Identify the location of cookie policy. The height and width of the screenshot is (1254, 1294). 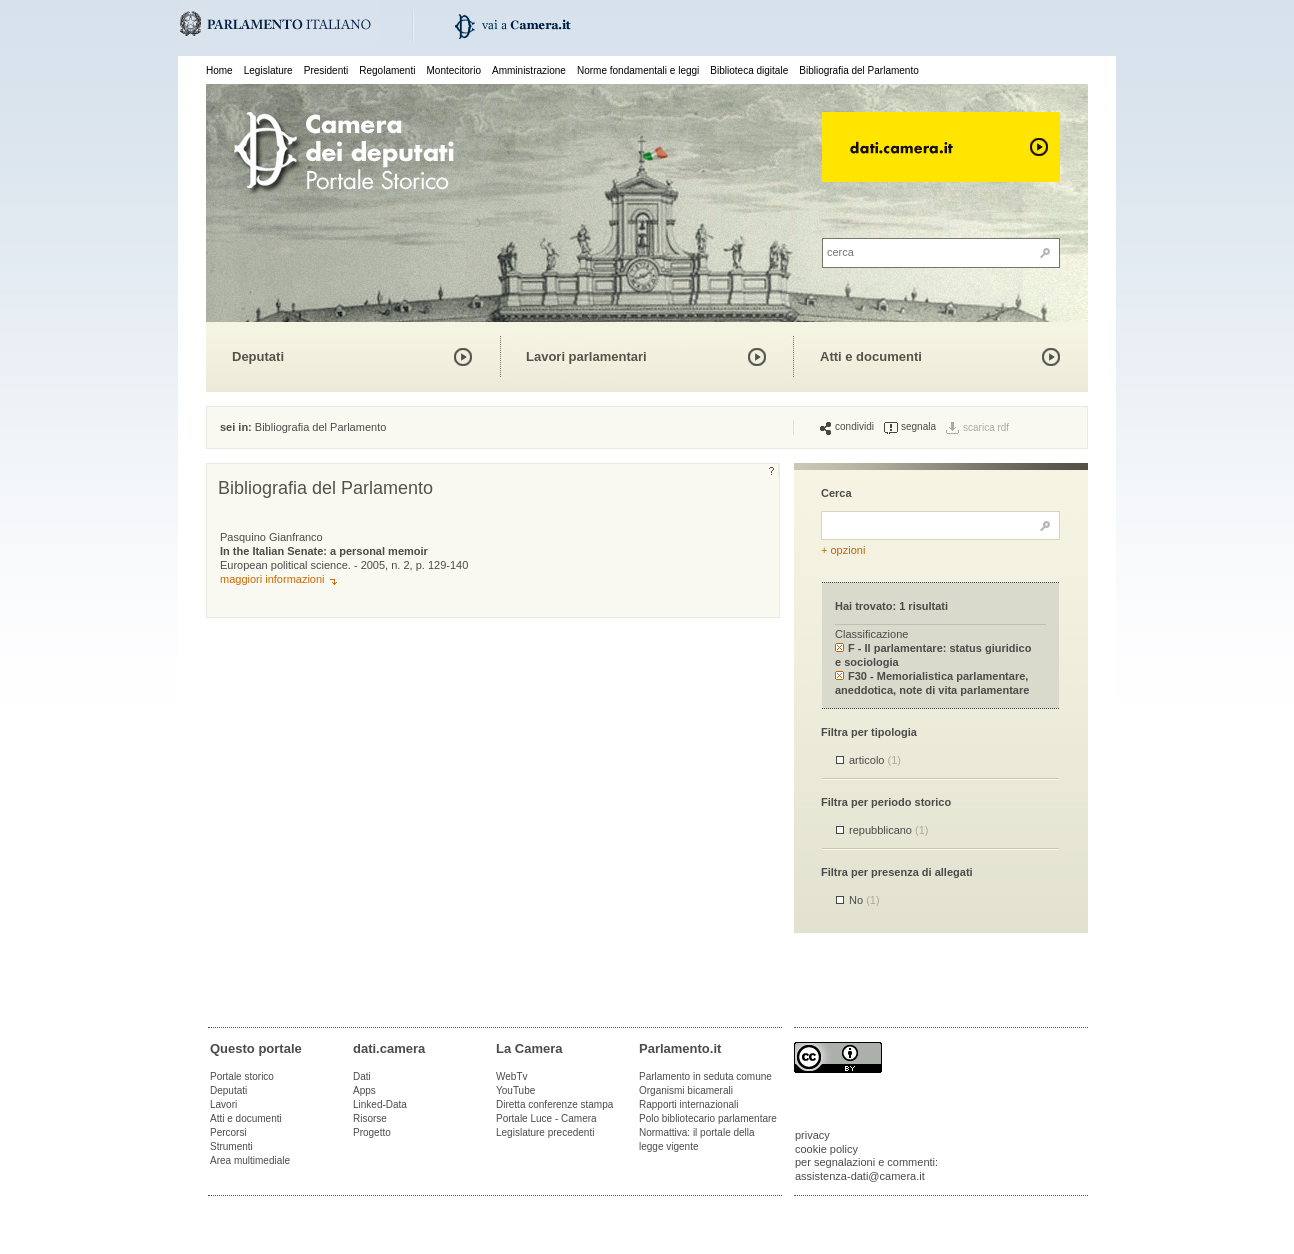
(826, 1149).